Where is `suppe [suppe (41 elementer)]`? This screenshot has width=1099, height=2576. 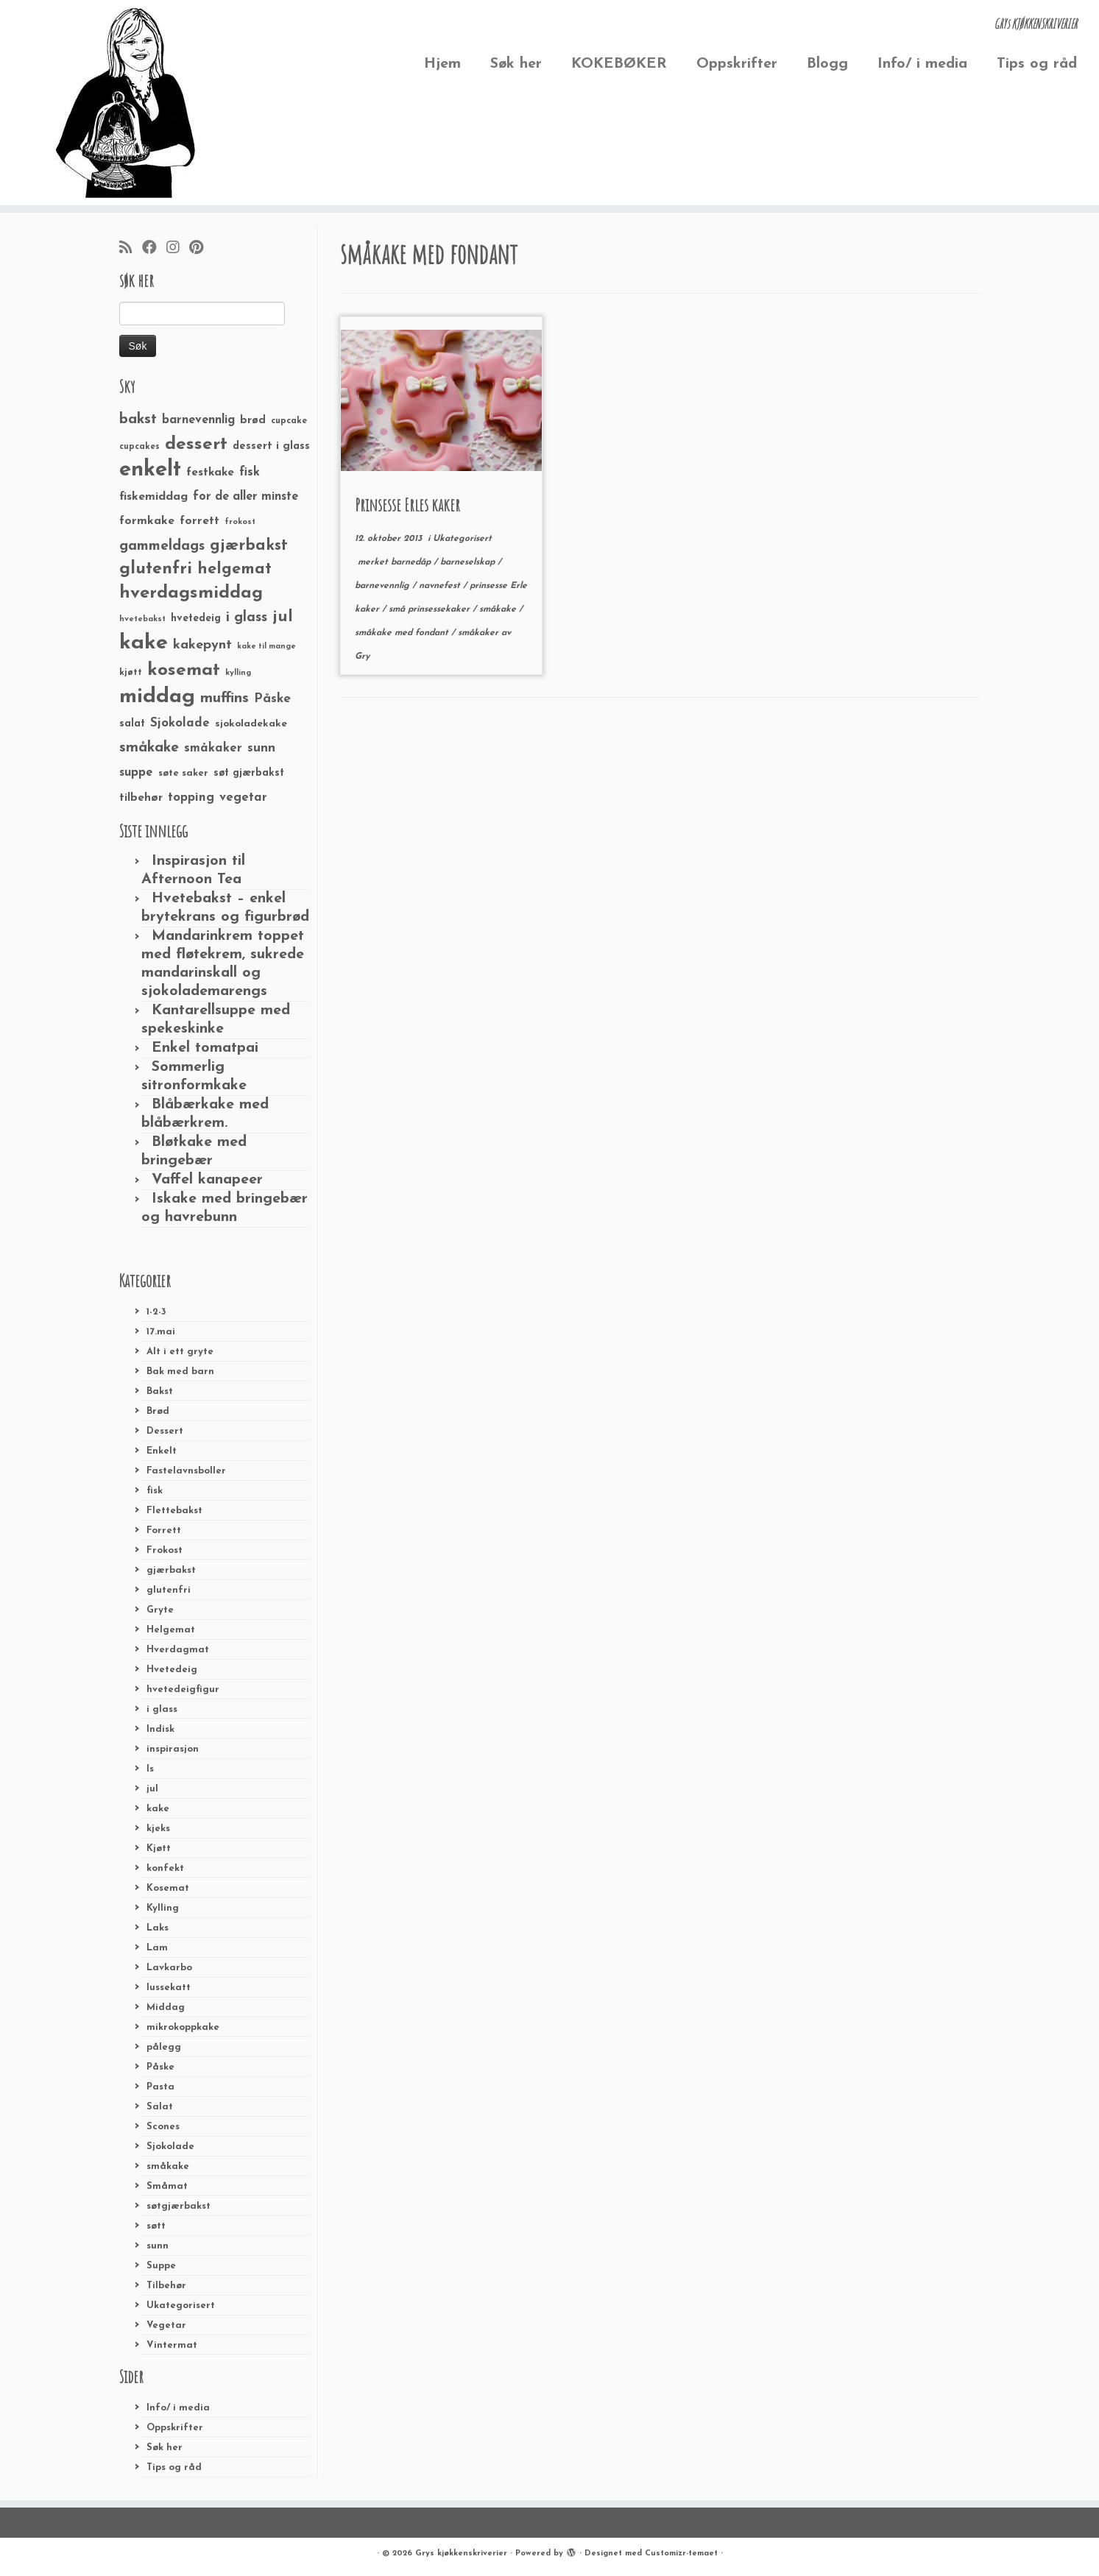 suppe [suppe (41 elementer)] is located at coordinates (136, 773).